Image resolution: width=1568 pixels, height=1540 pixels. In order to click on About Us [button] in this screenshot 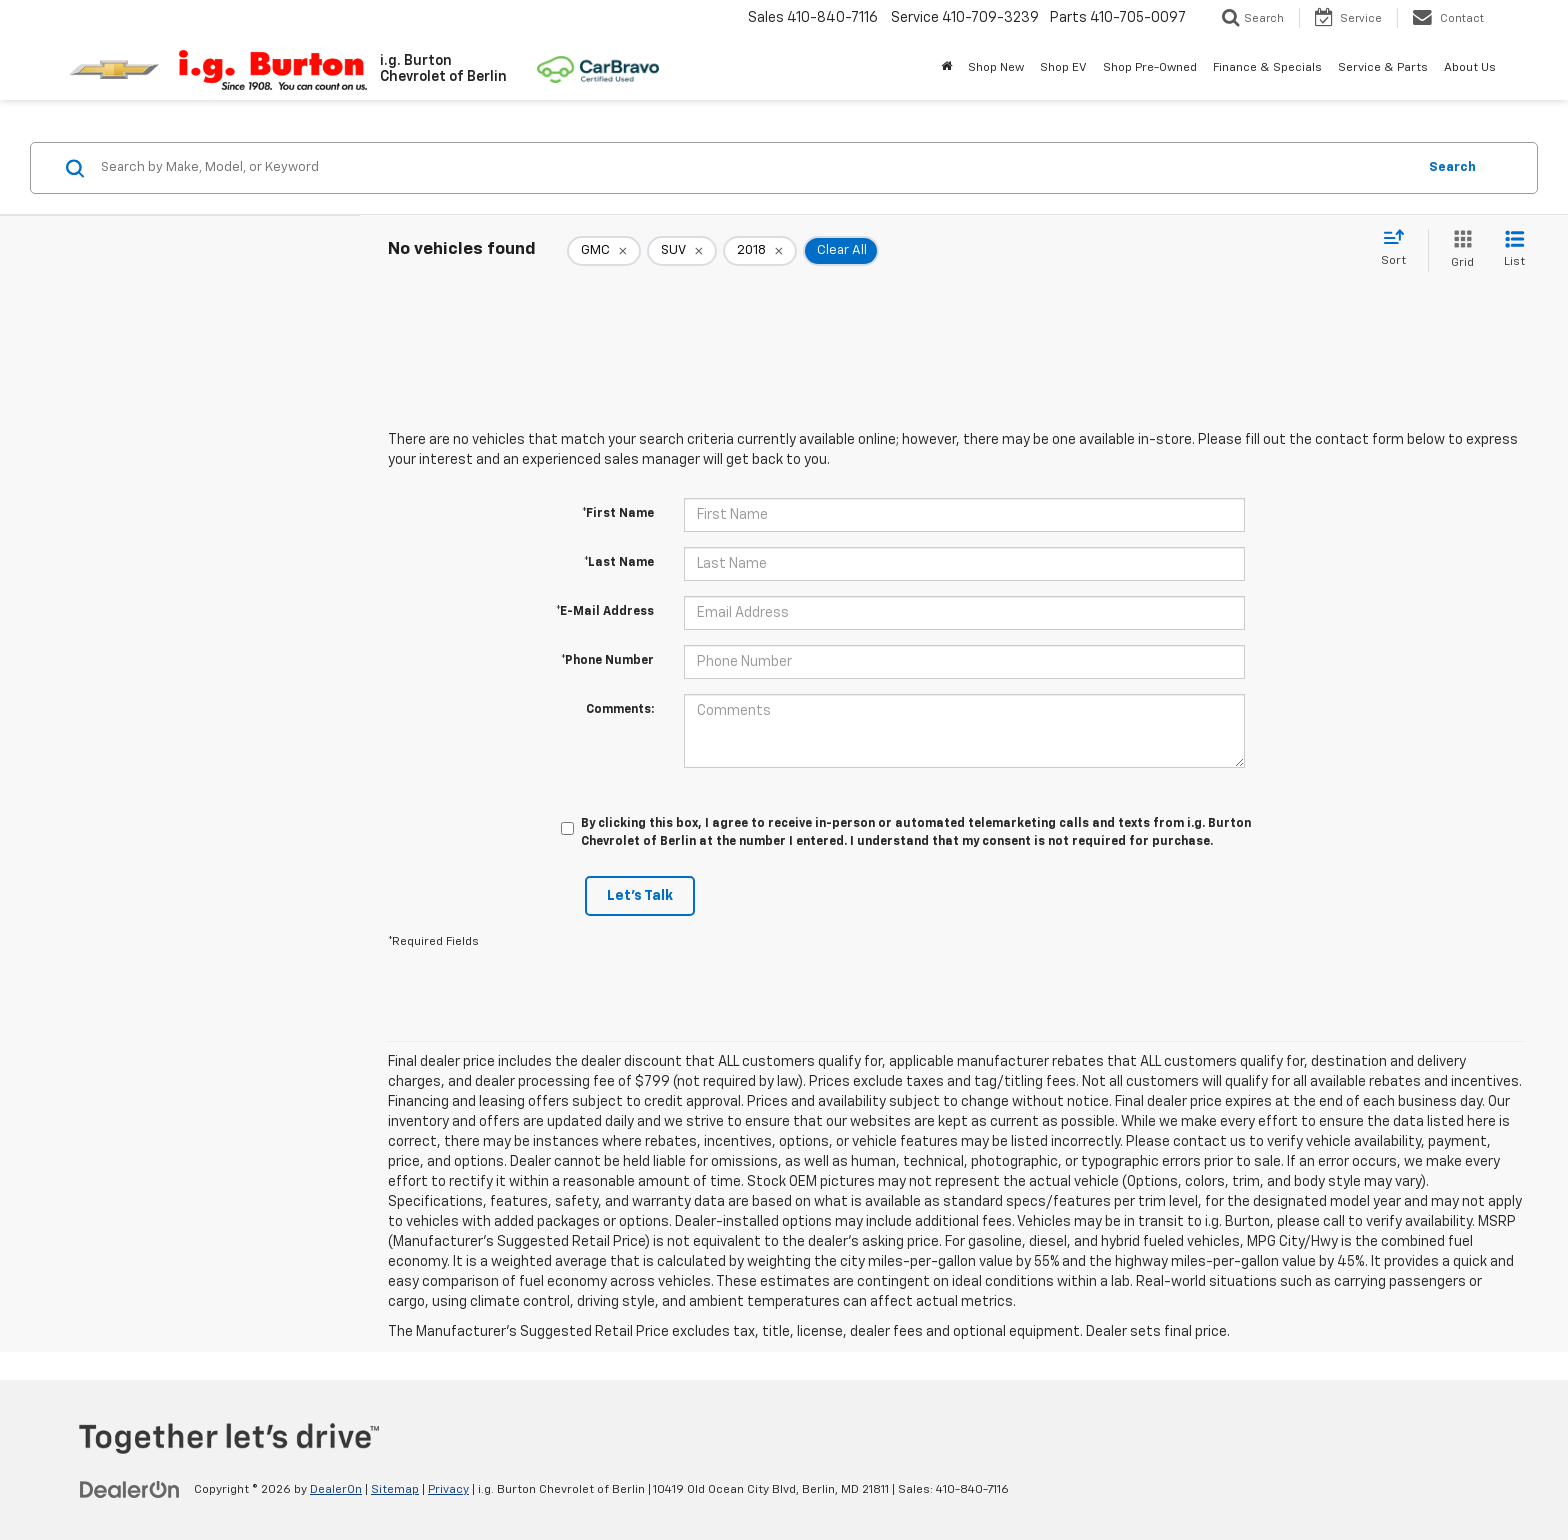, I will do `click(1470, 68)`.